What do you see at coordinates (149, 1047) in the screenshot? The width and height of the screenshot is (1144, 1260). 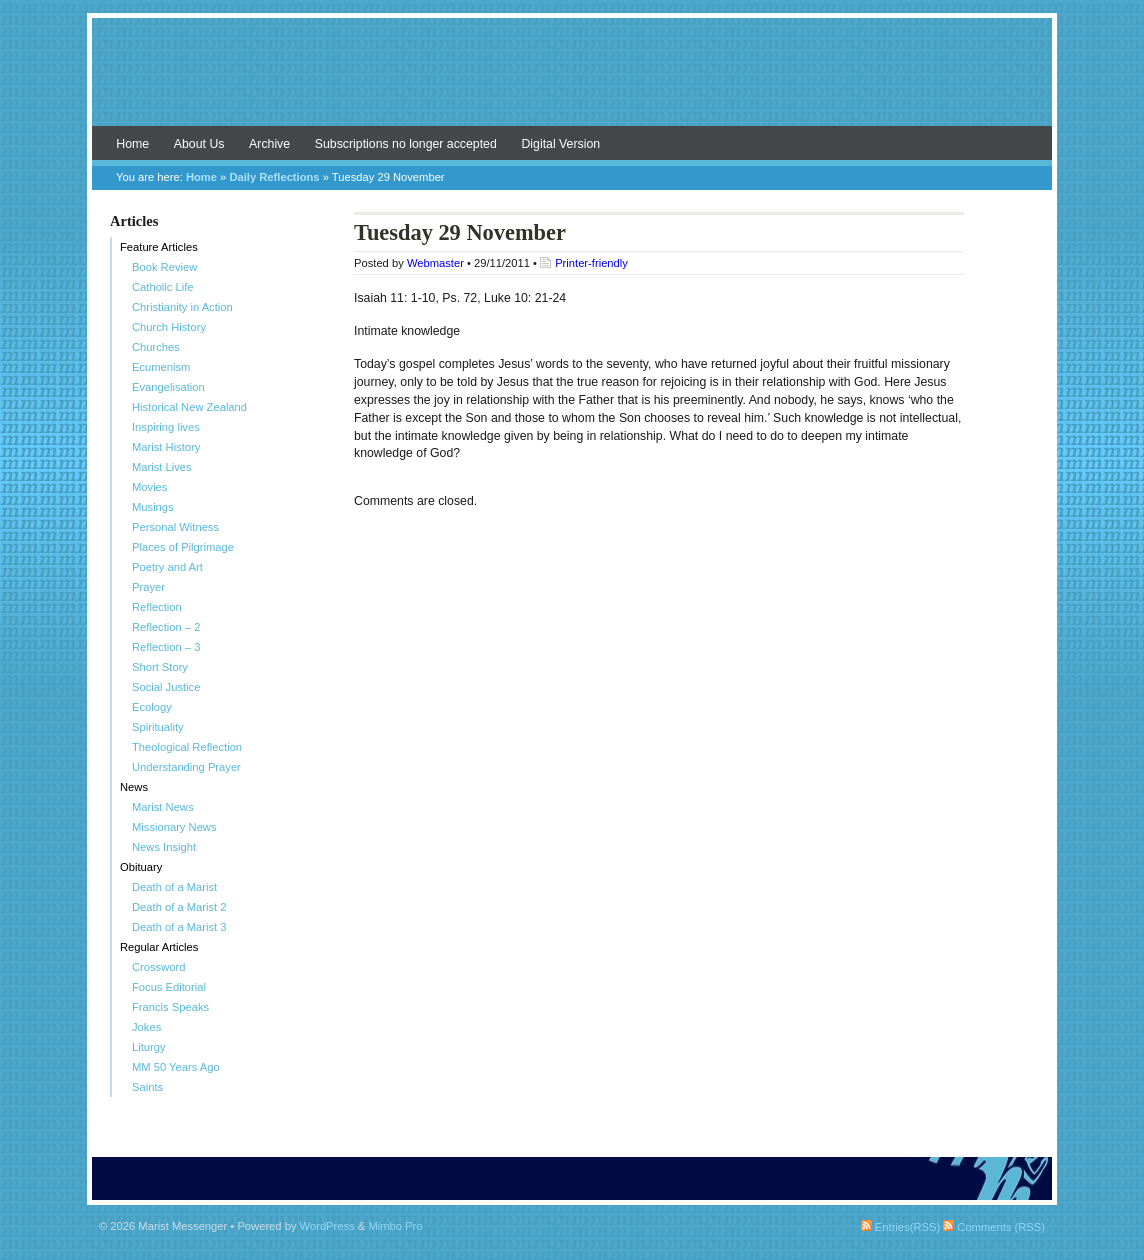 I see `Liturgy` at bounding box center [149, 1047].